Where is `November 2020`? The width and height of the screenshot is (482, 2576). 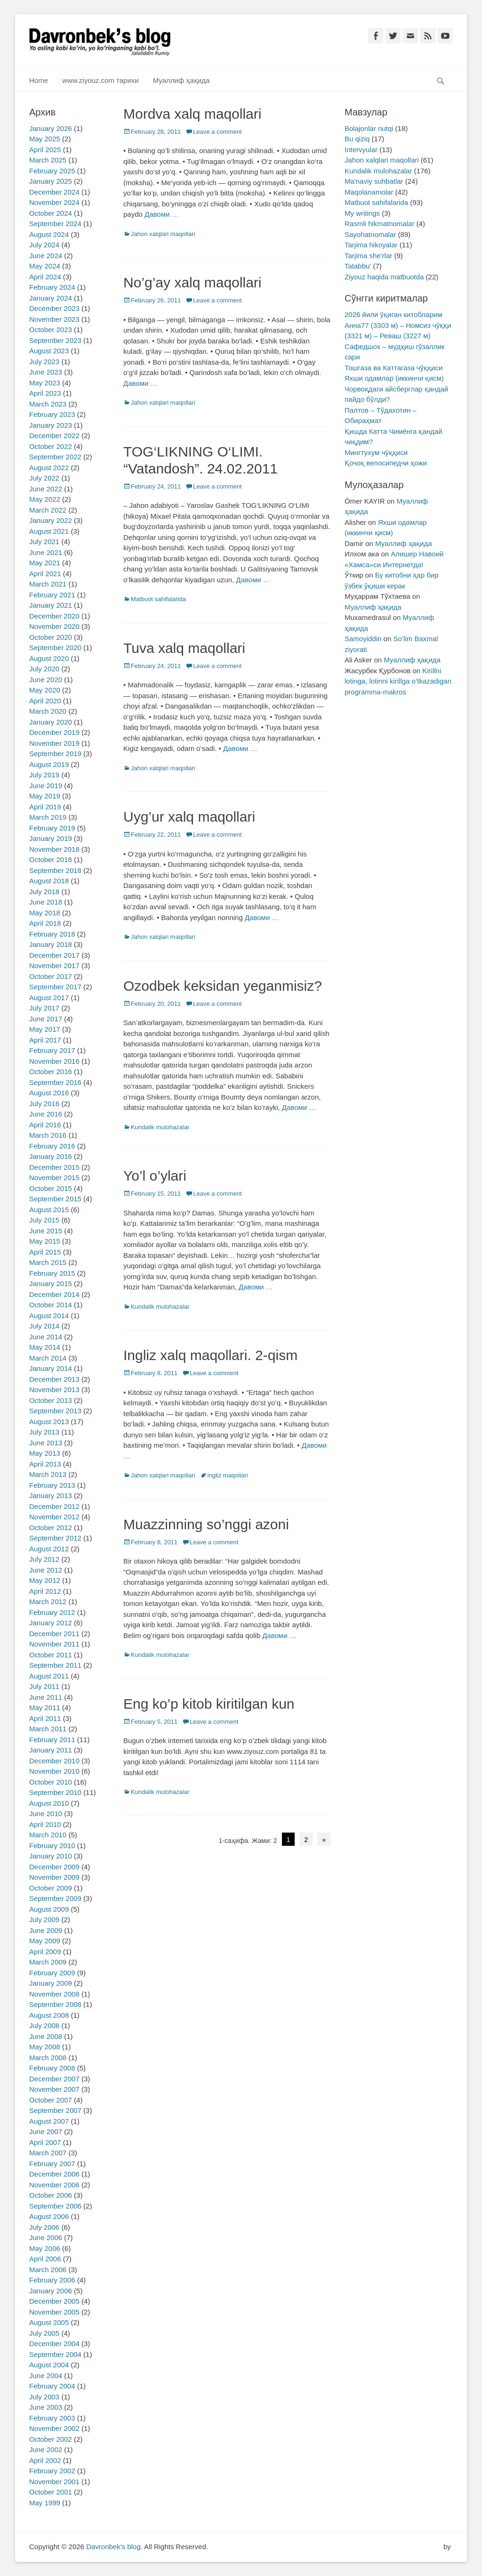 November 2020 is located at coordinates (54, 626).